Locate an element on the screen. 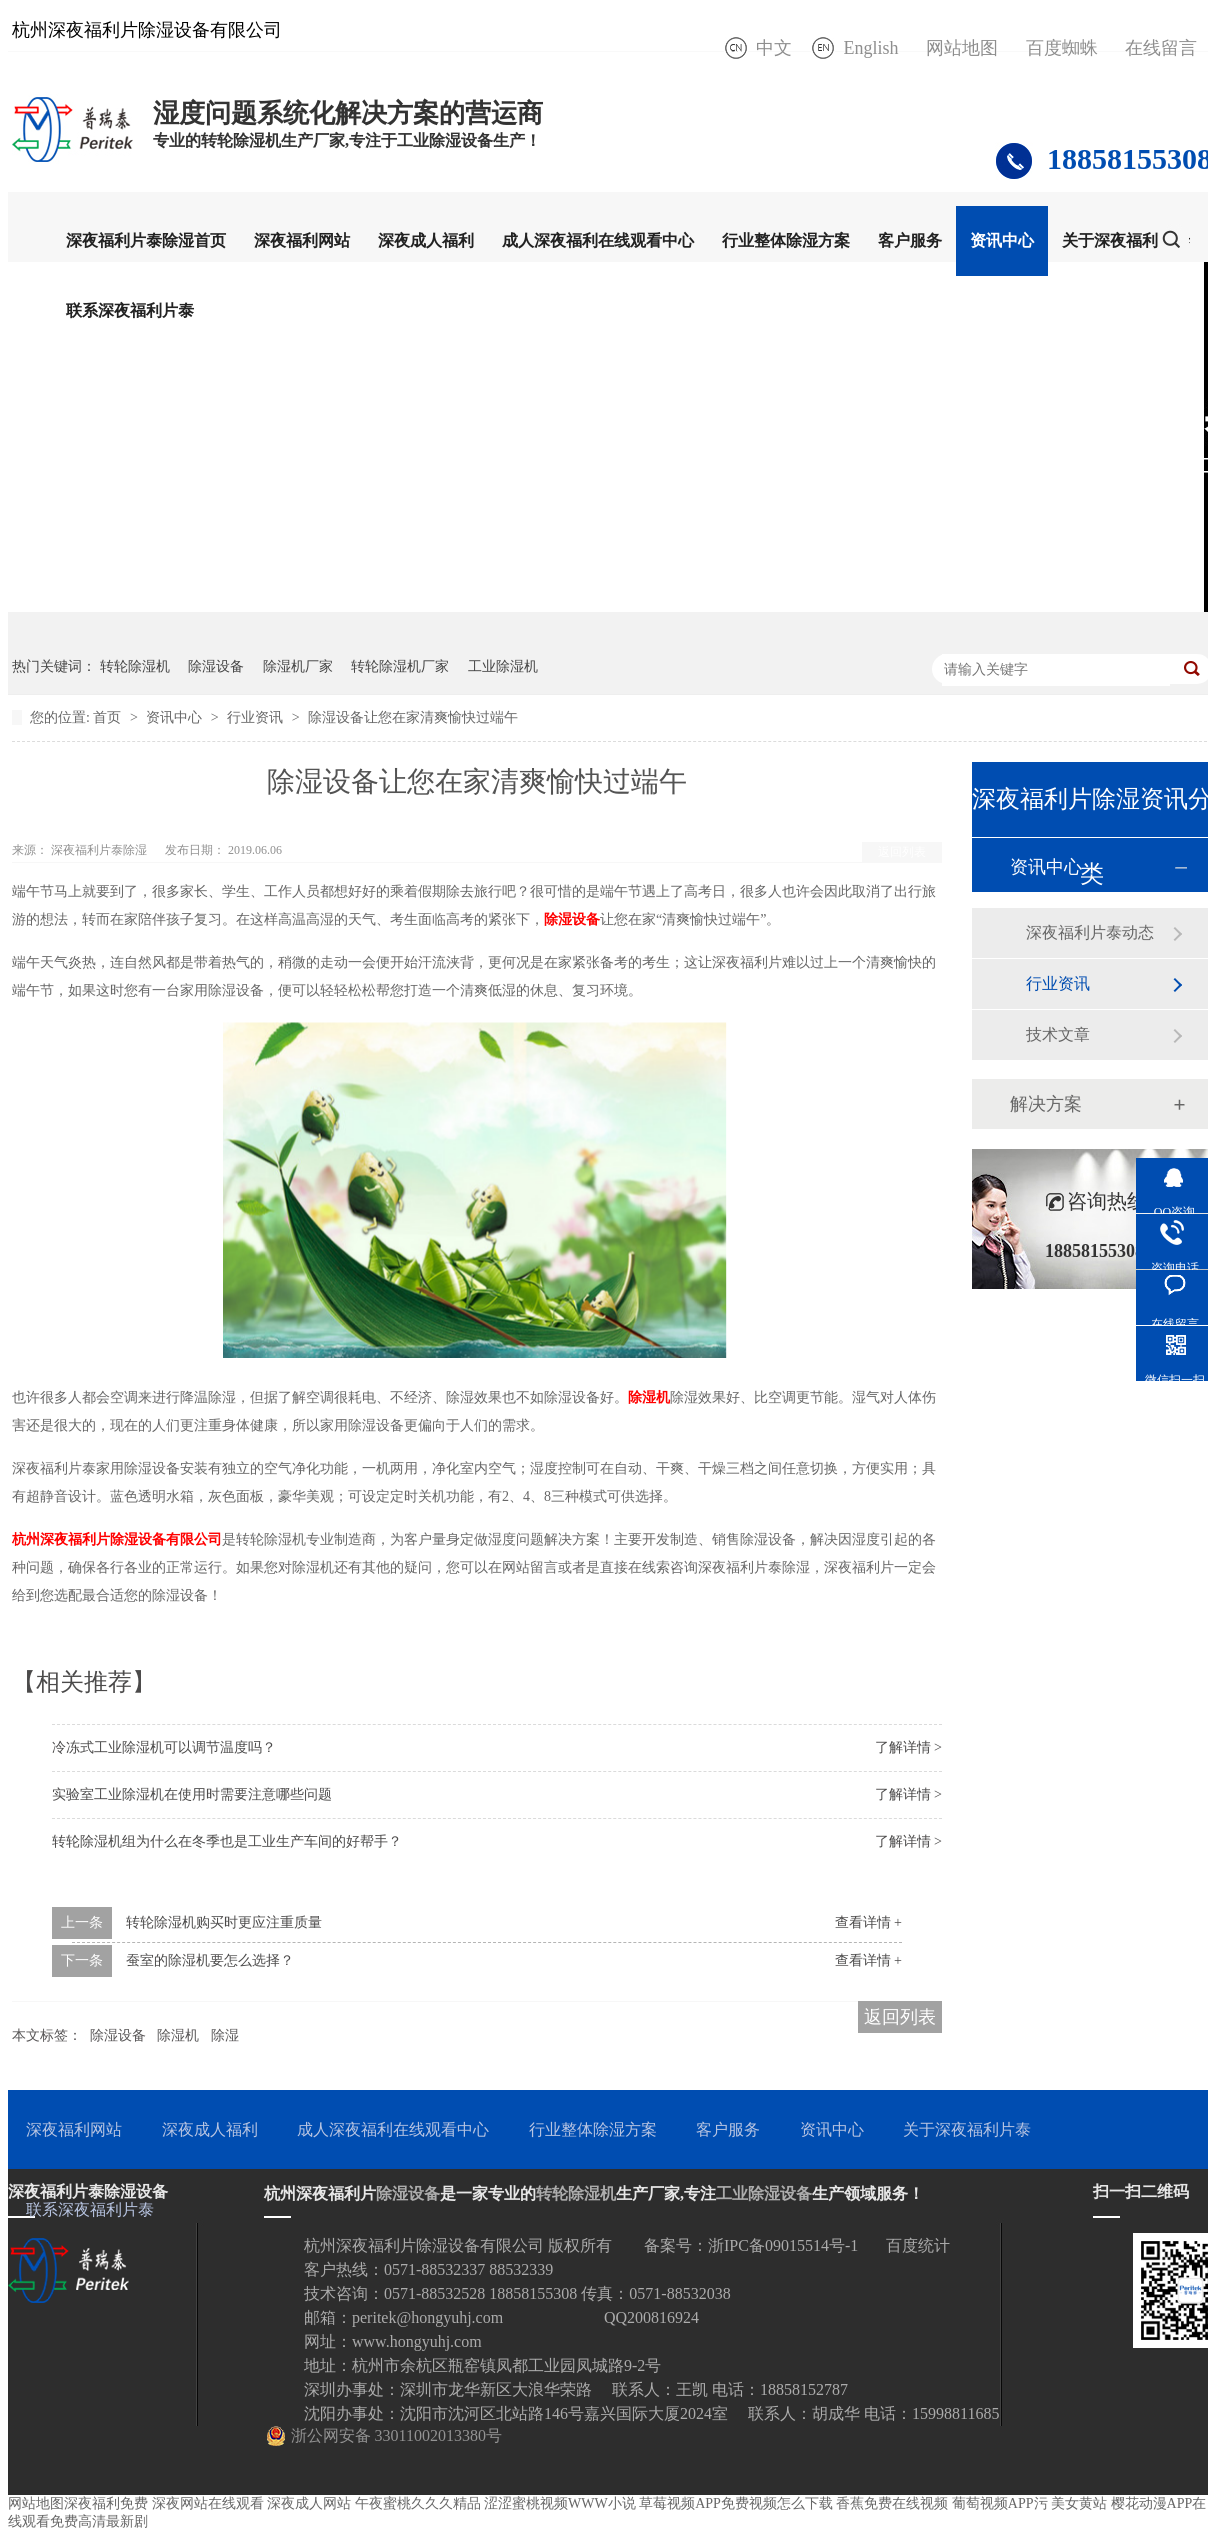  除湿设备让您在家清爽愉快过端午 is located at coordinates (413, 717).